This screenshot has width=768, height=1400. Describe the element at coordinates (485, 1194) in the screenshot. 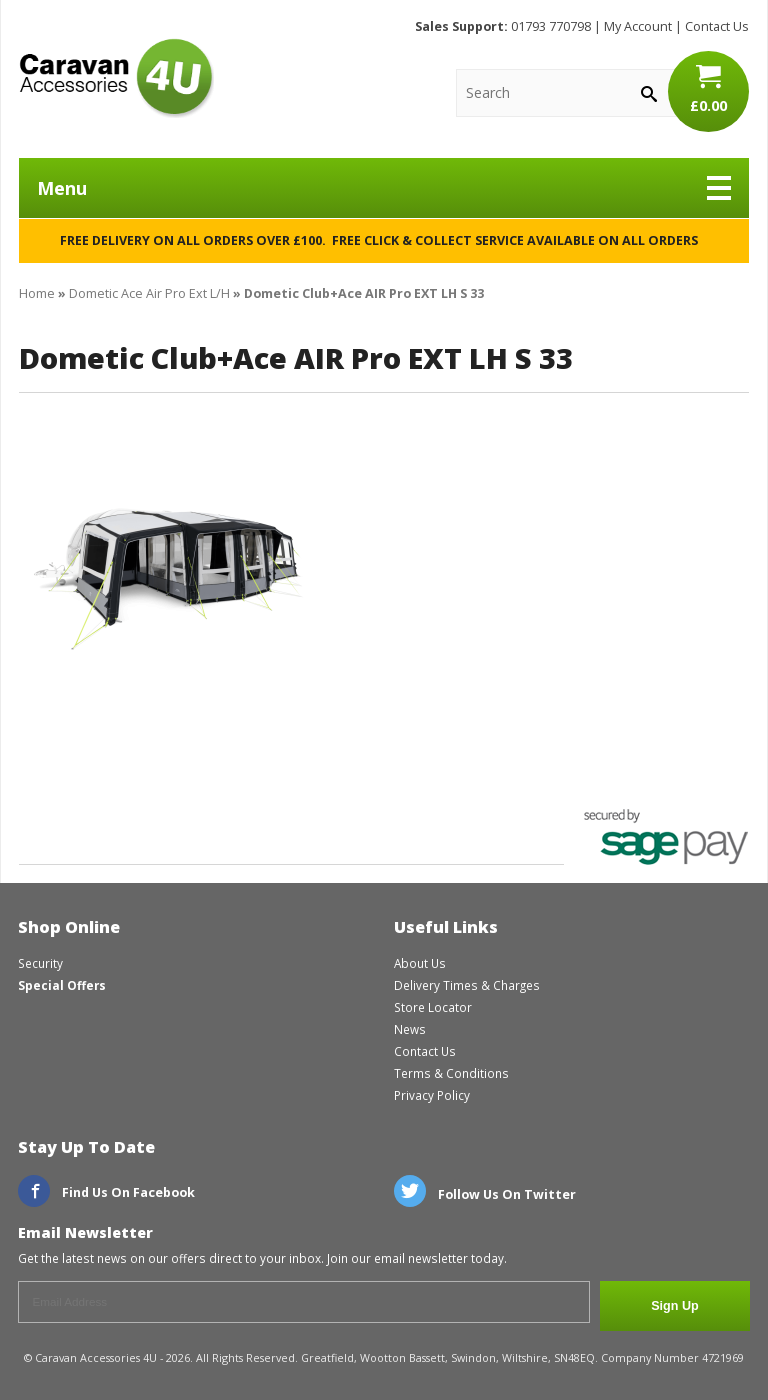

I see `Follow Us On Twitter` at that location.